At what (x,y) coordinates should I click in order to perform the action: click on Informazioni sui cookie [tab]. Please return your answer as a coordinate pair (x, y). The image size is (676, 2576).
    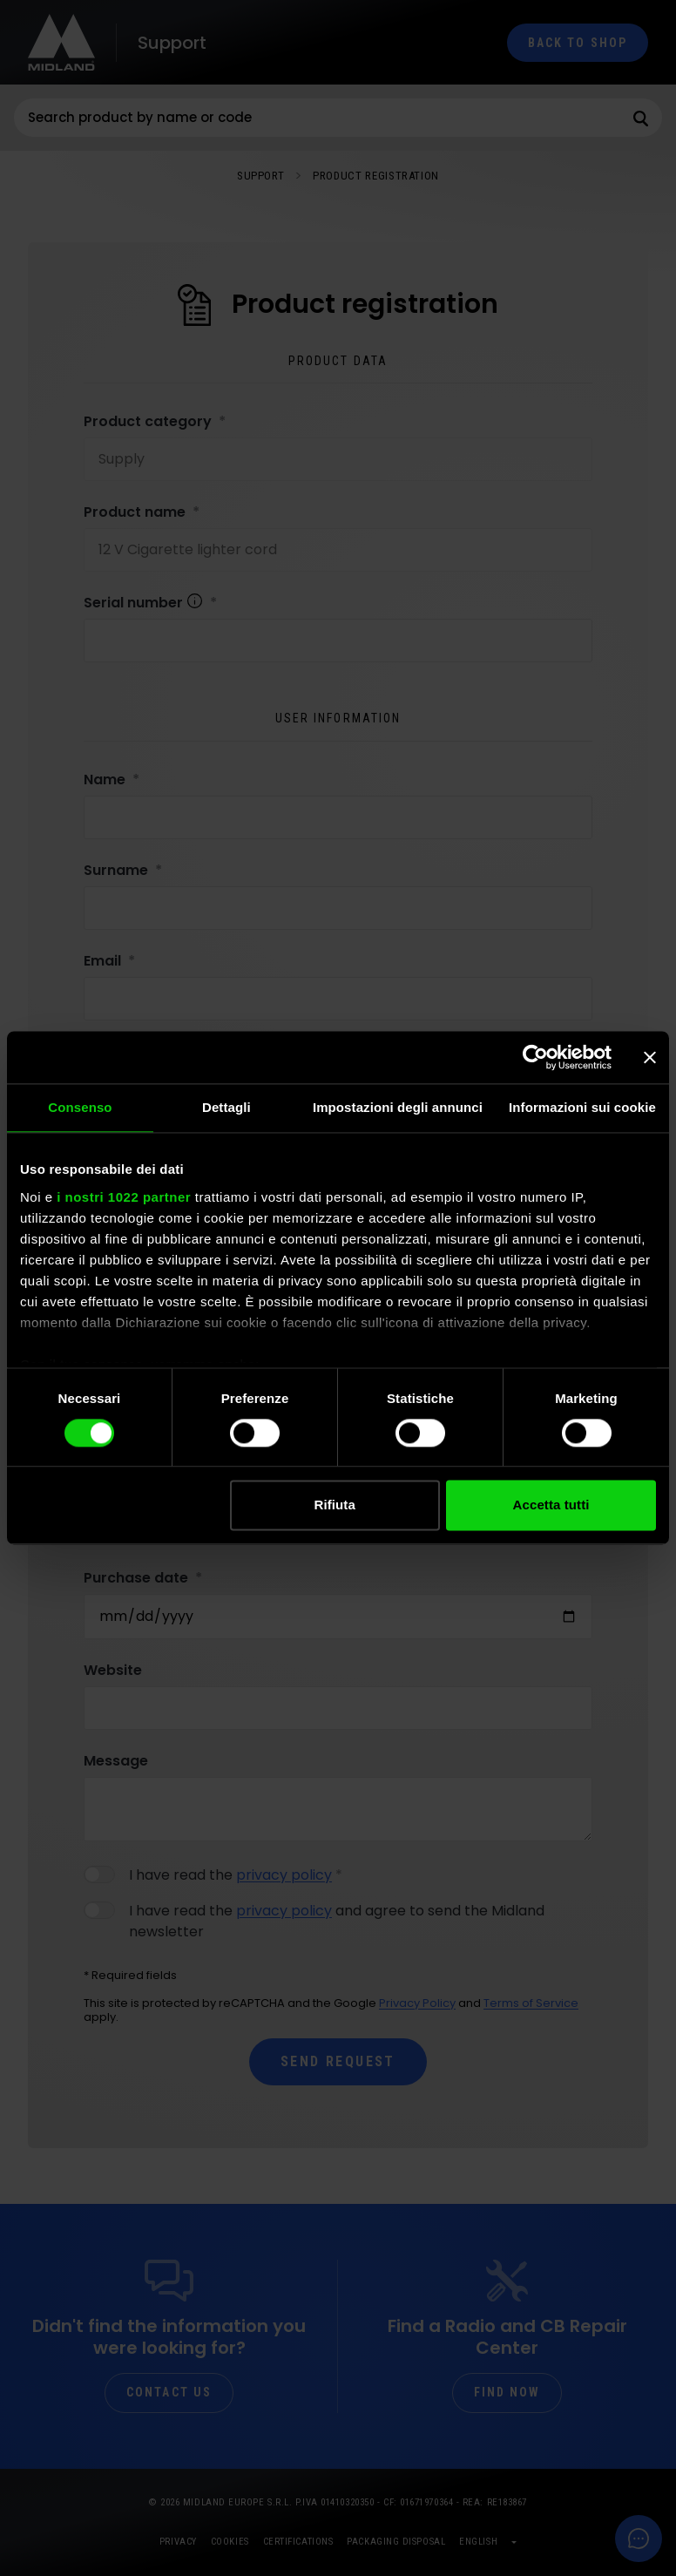
    Looking at the image, I should click on (582, 1107).